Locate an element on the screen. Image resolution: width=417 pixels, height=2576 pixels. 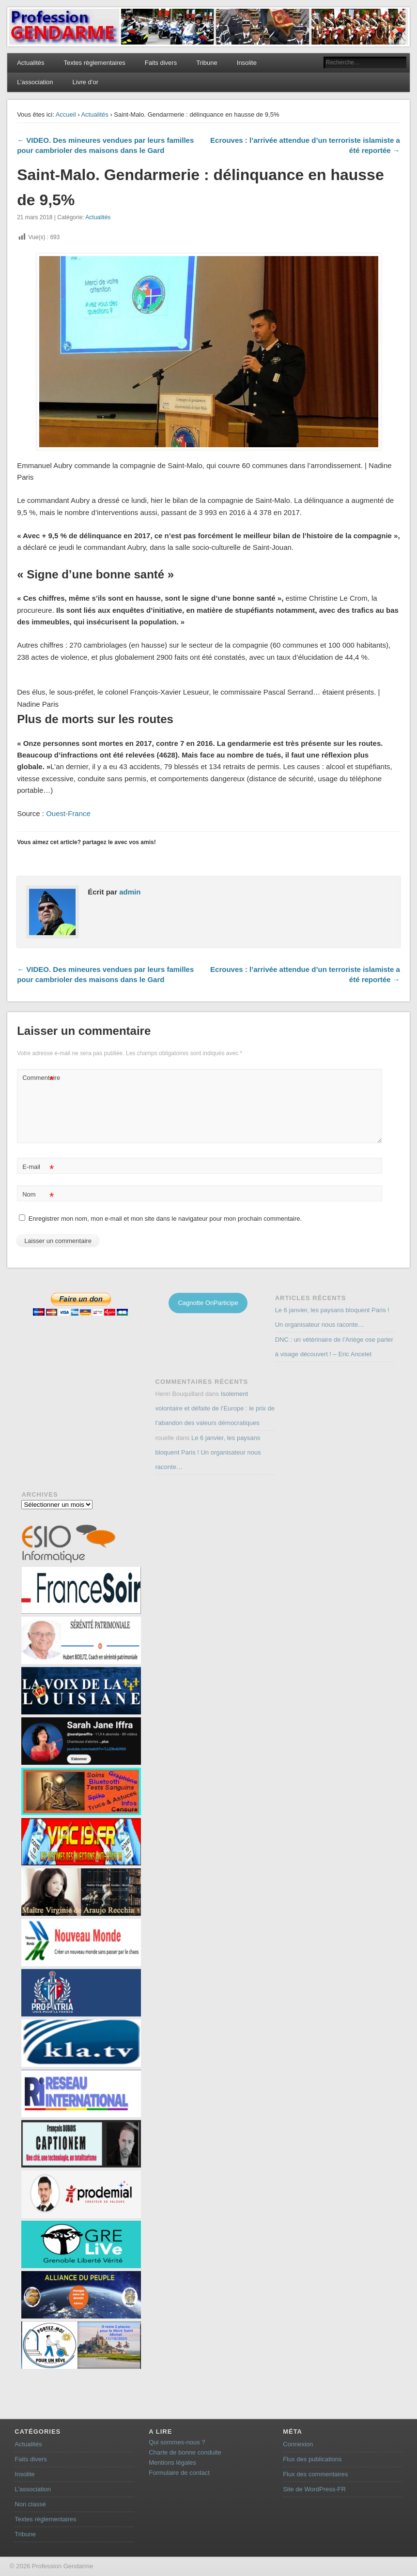
Livre d’or is located at coordinates (85, 82).